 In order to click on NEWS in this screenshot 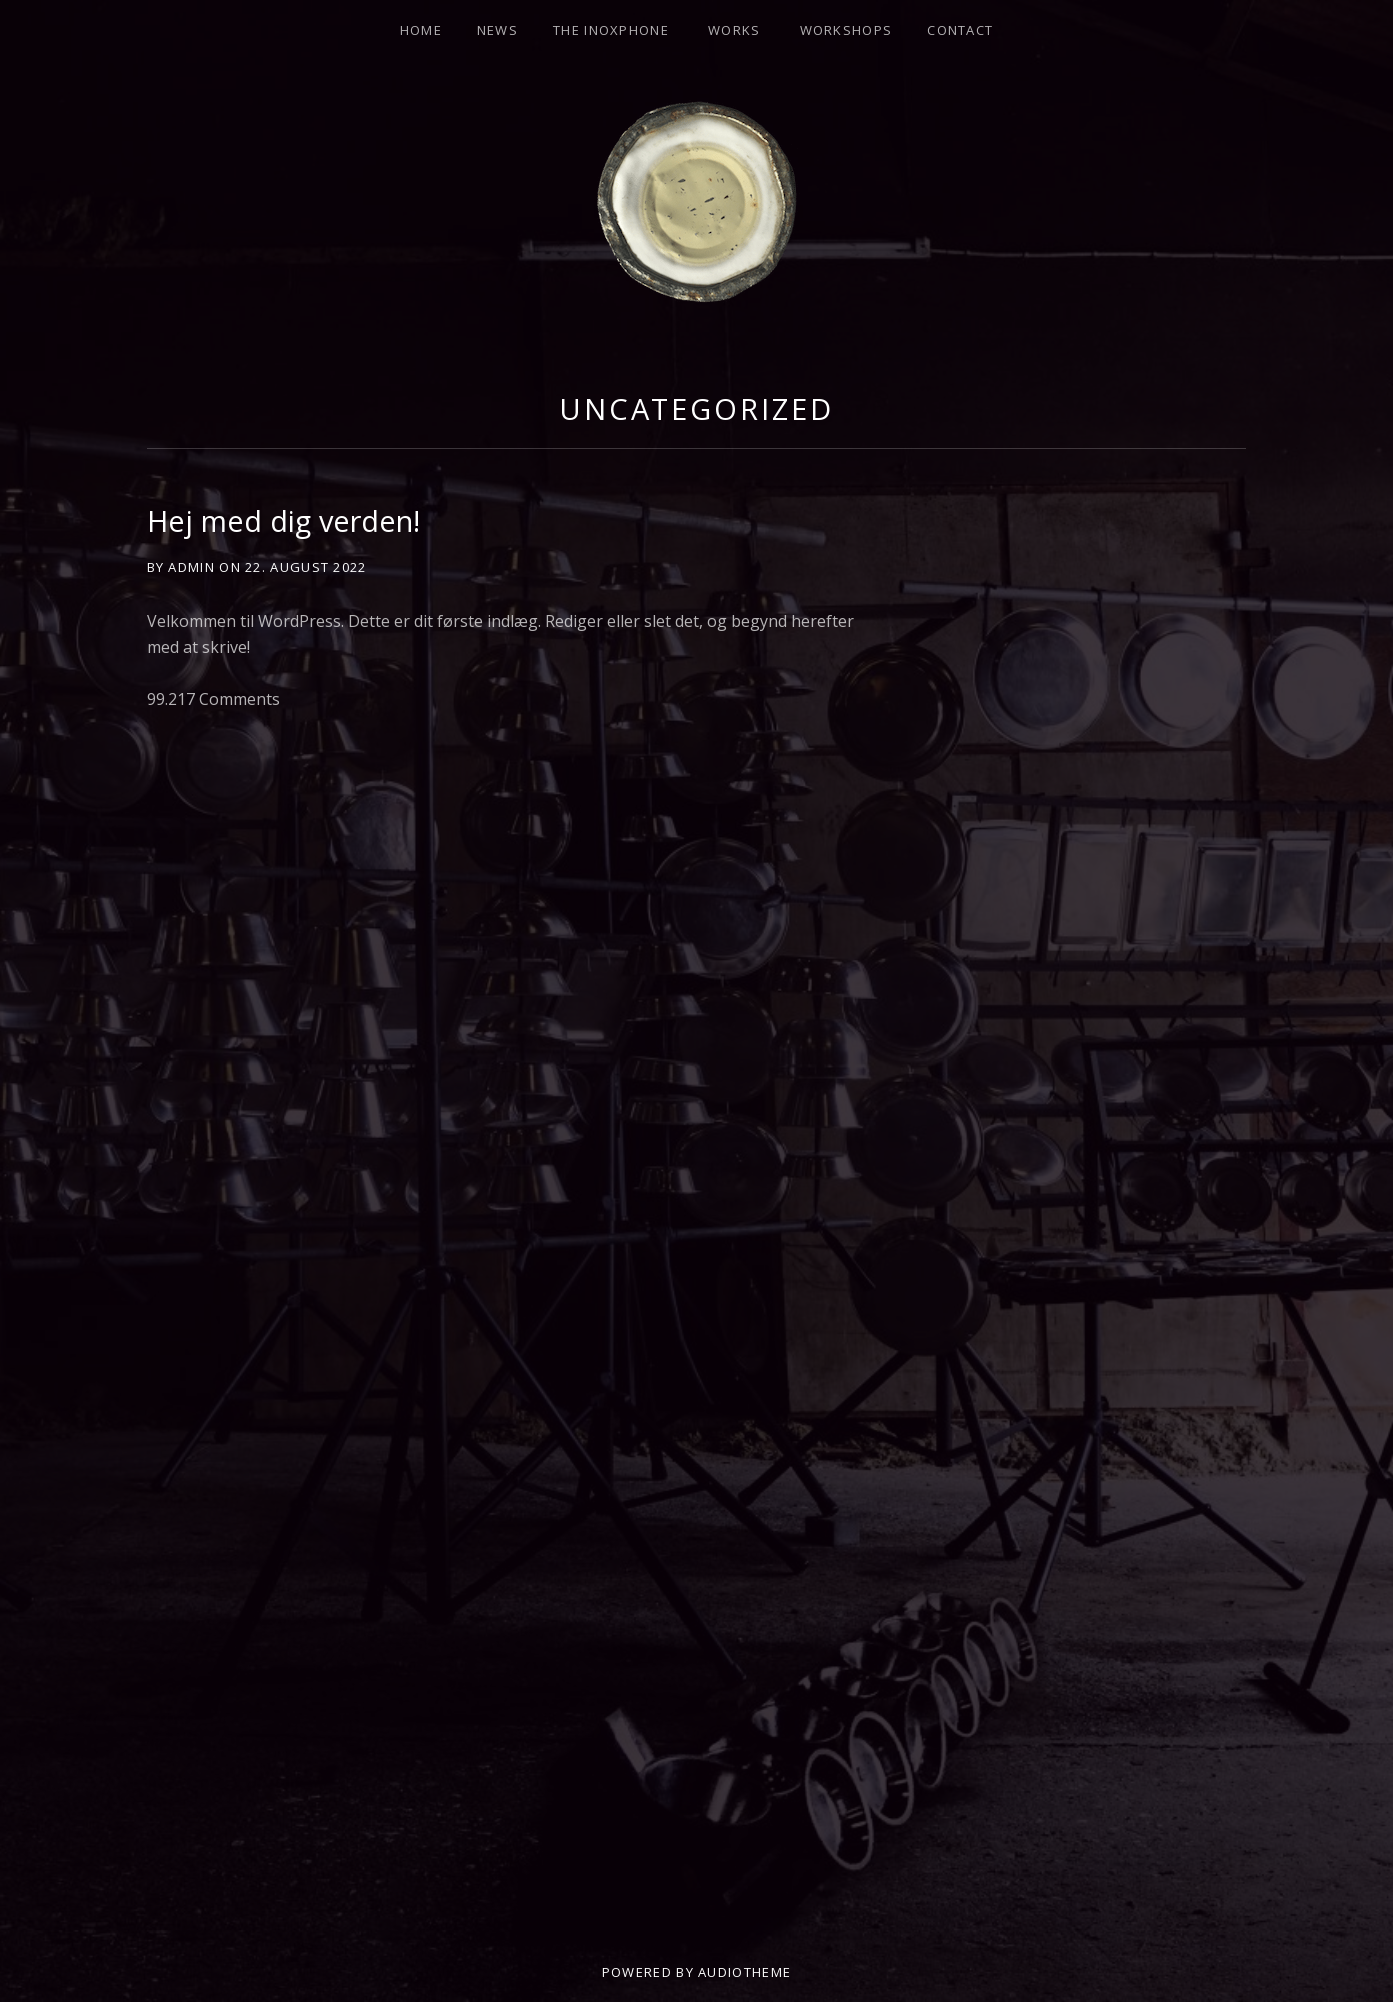, I will do `click(497, 30)`.